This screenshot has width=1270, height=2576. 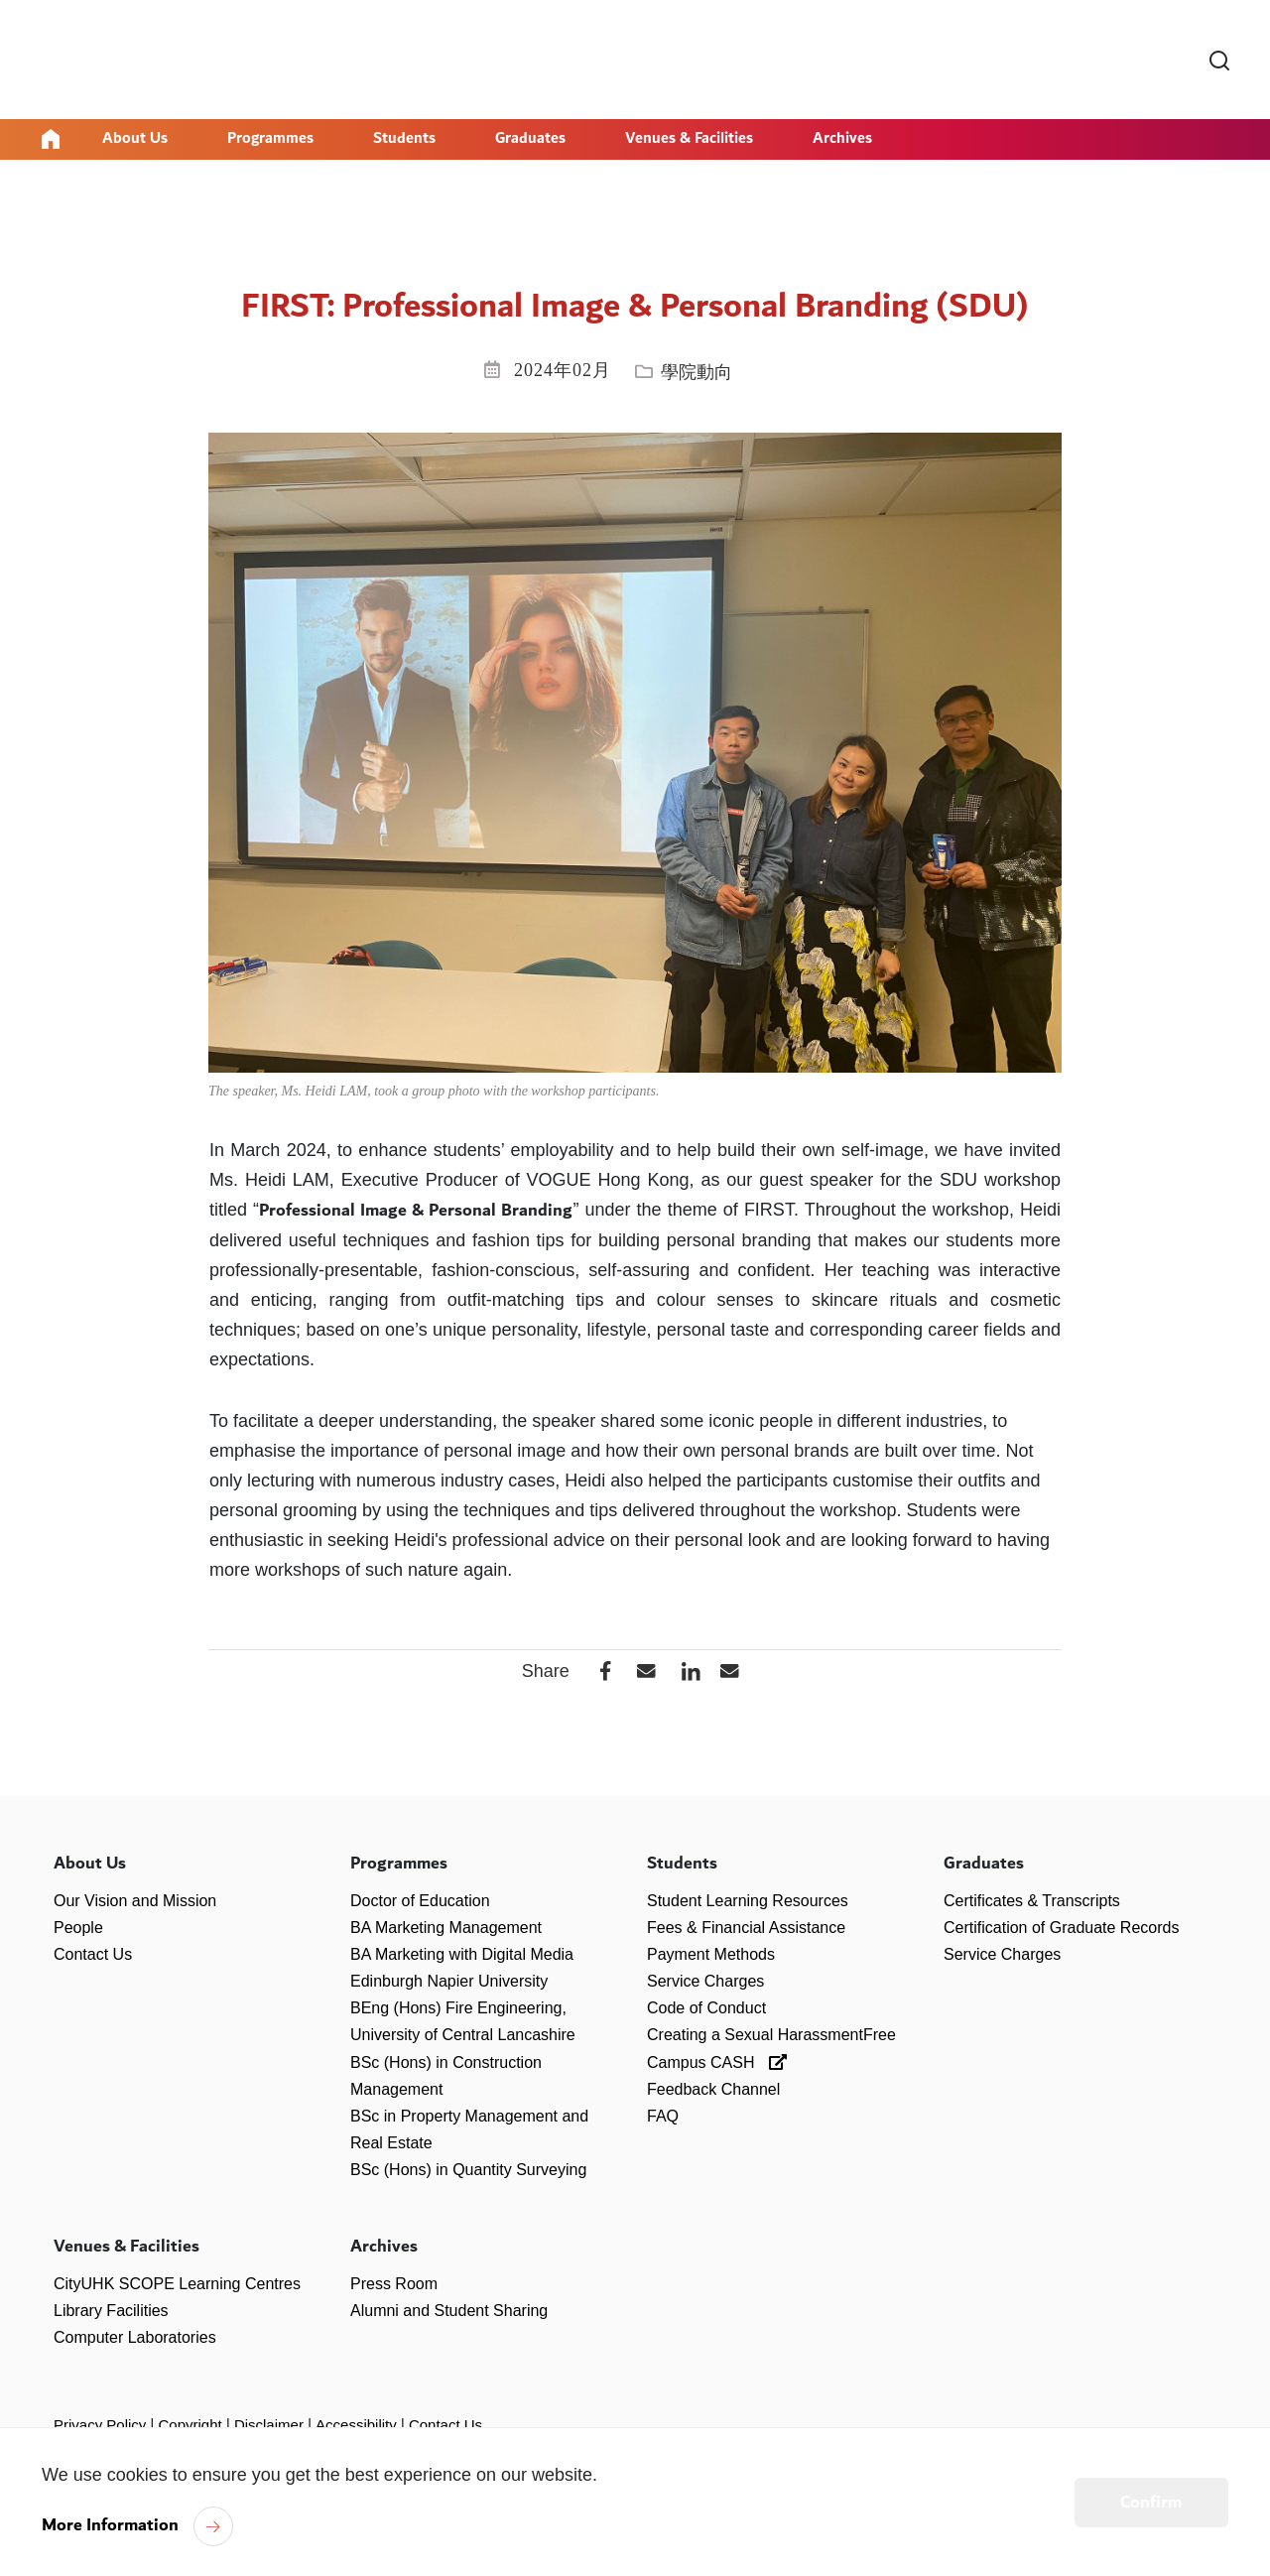 I want to click on BEng (Hons) Fire Engineering, University of Central Lancashire, so click(x=462, y=2021).